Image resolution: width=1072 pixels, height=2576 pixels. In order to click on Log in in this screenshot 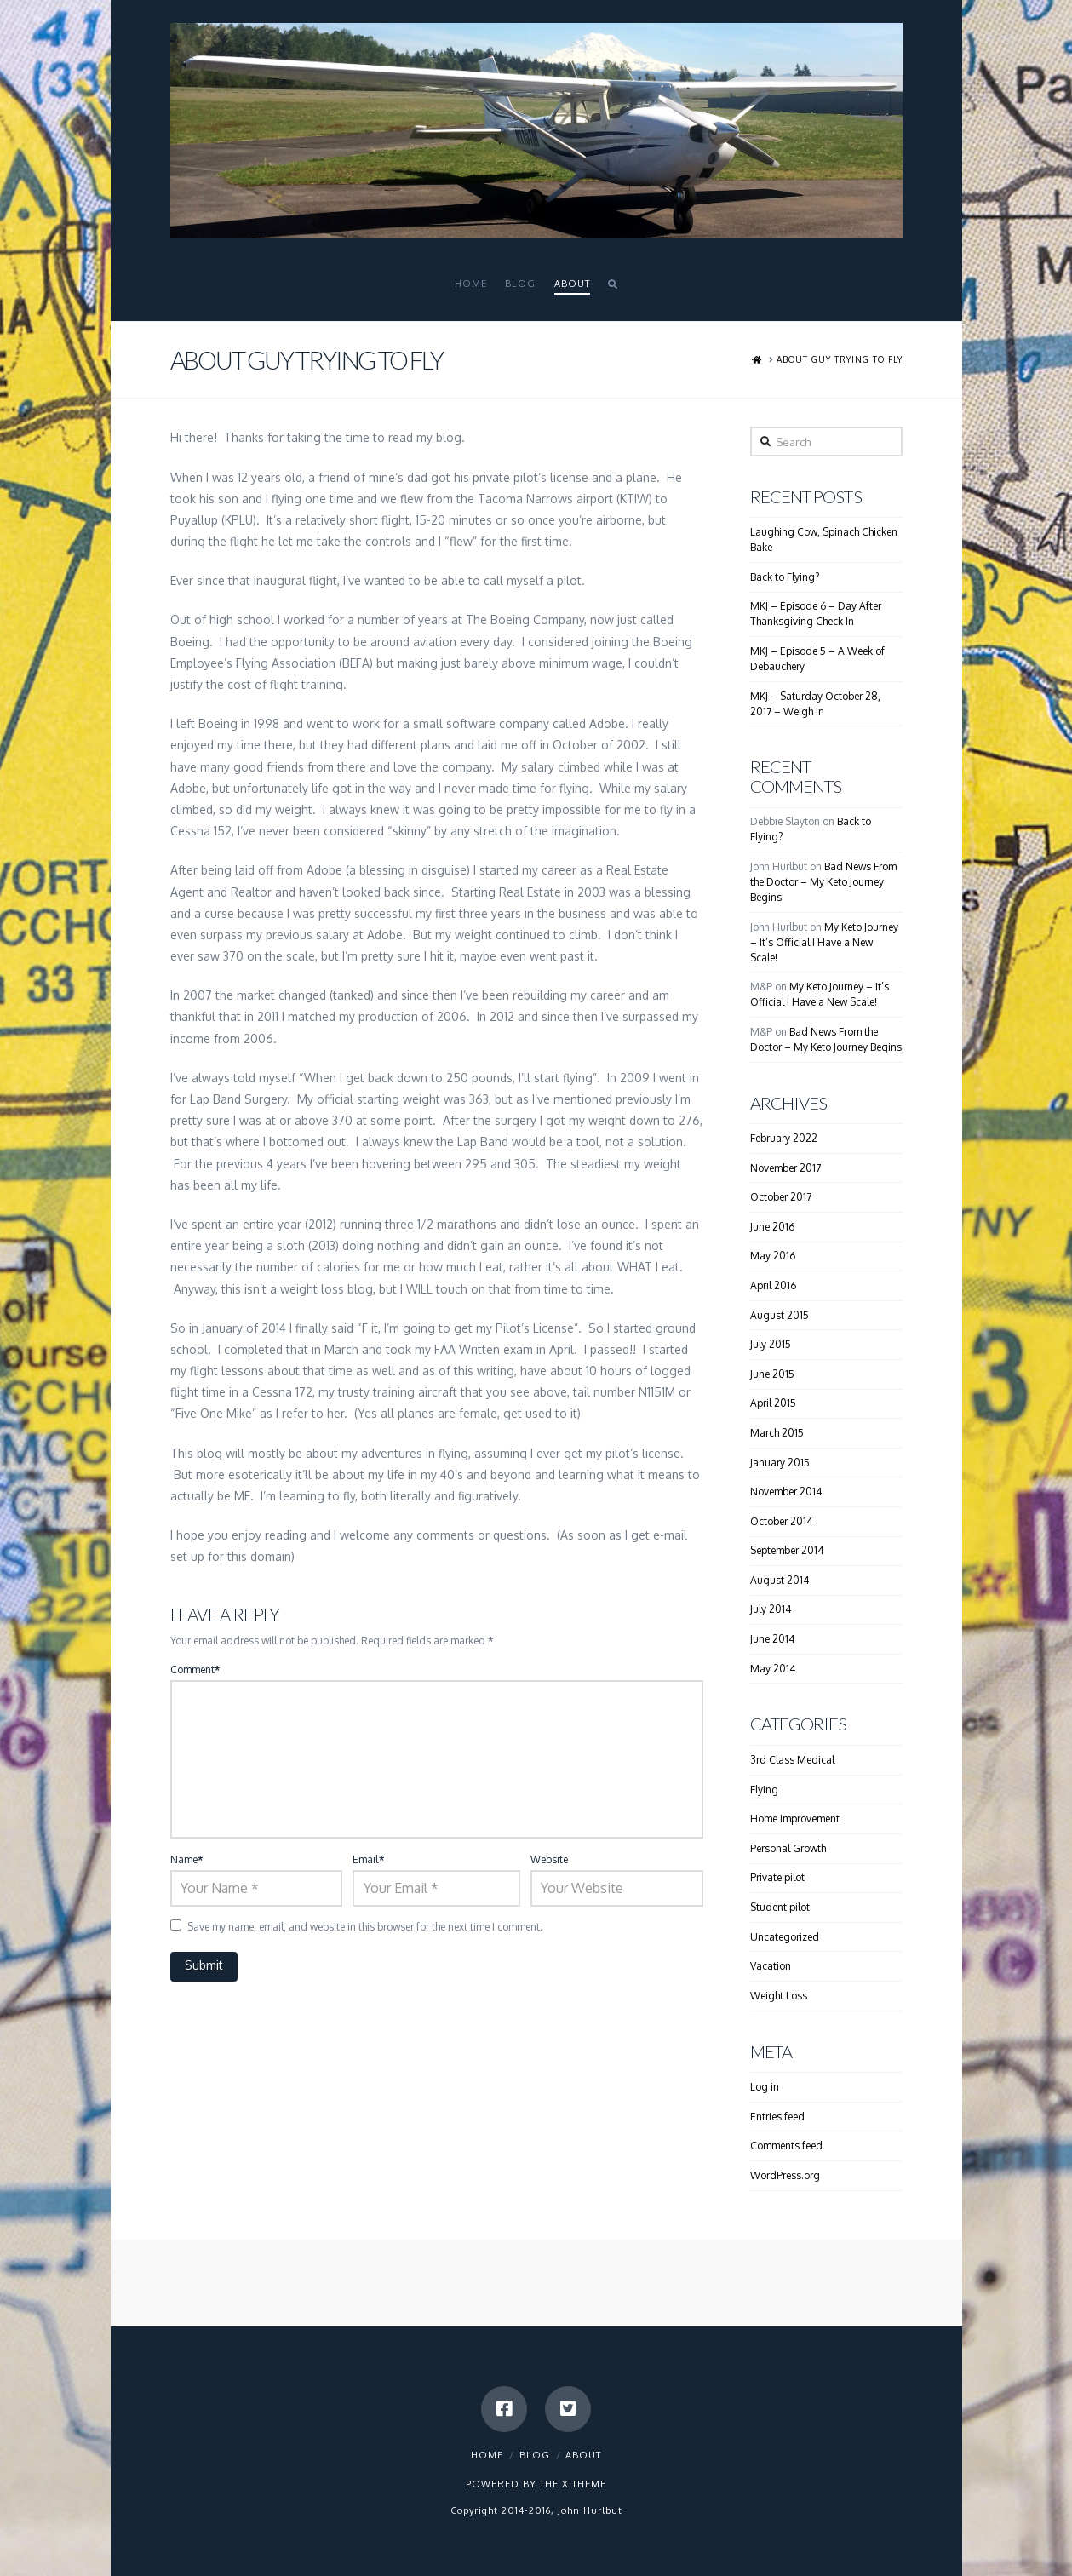, I will do `click(764, 2086)`.